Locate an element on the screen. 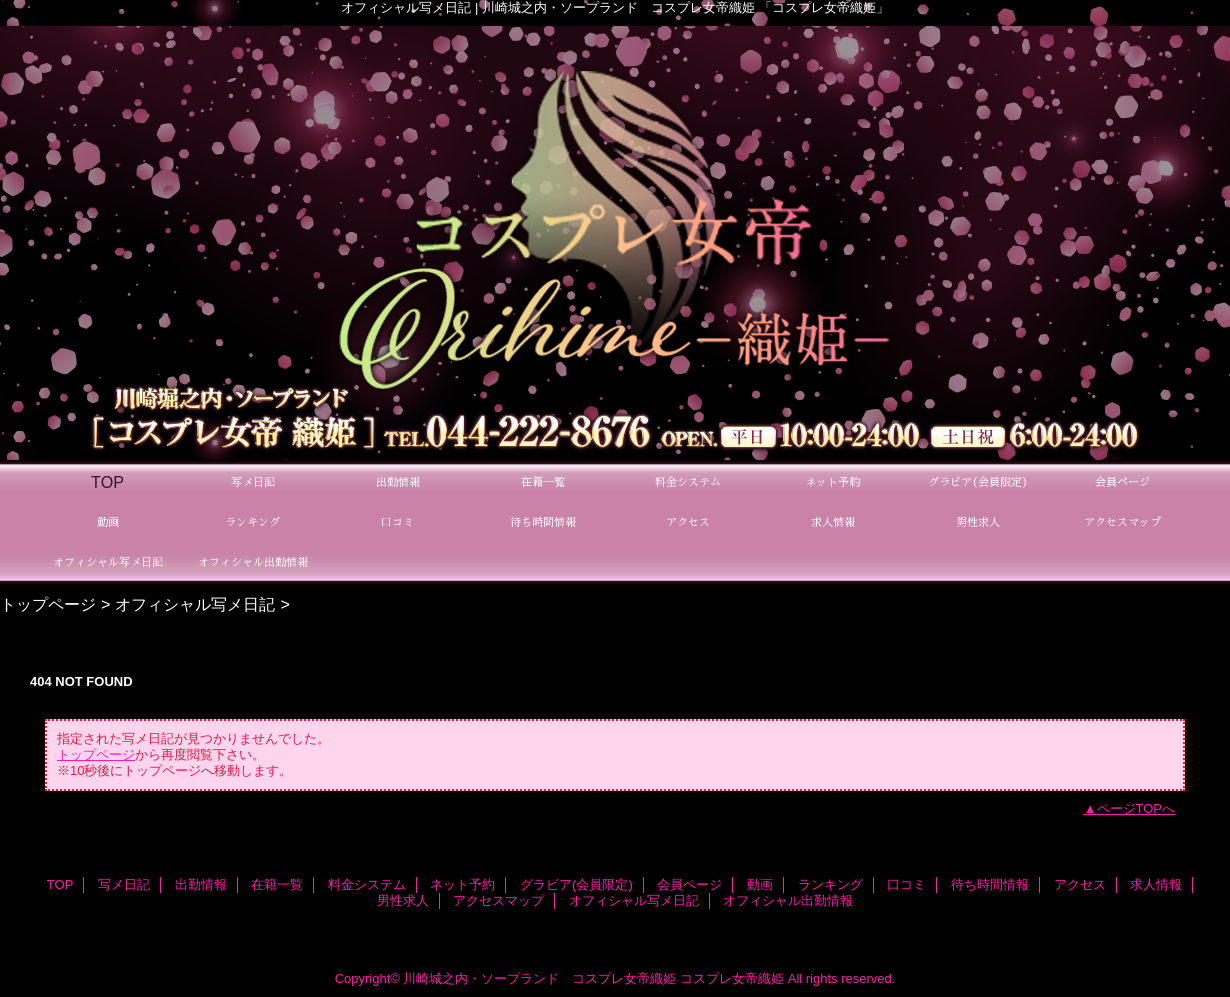 The height and width of the screenshot is (997, 1230). ページTOPへ is located at coordinates (1136, 808).